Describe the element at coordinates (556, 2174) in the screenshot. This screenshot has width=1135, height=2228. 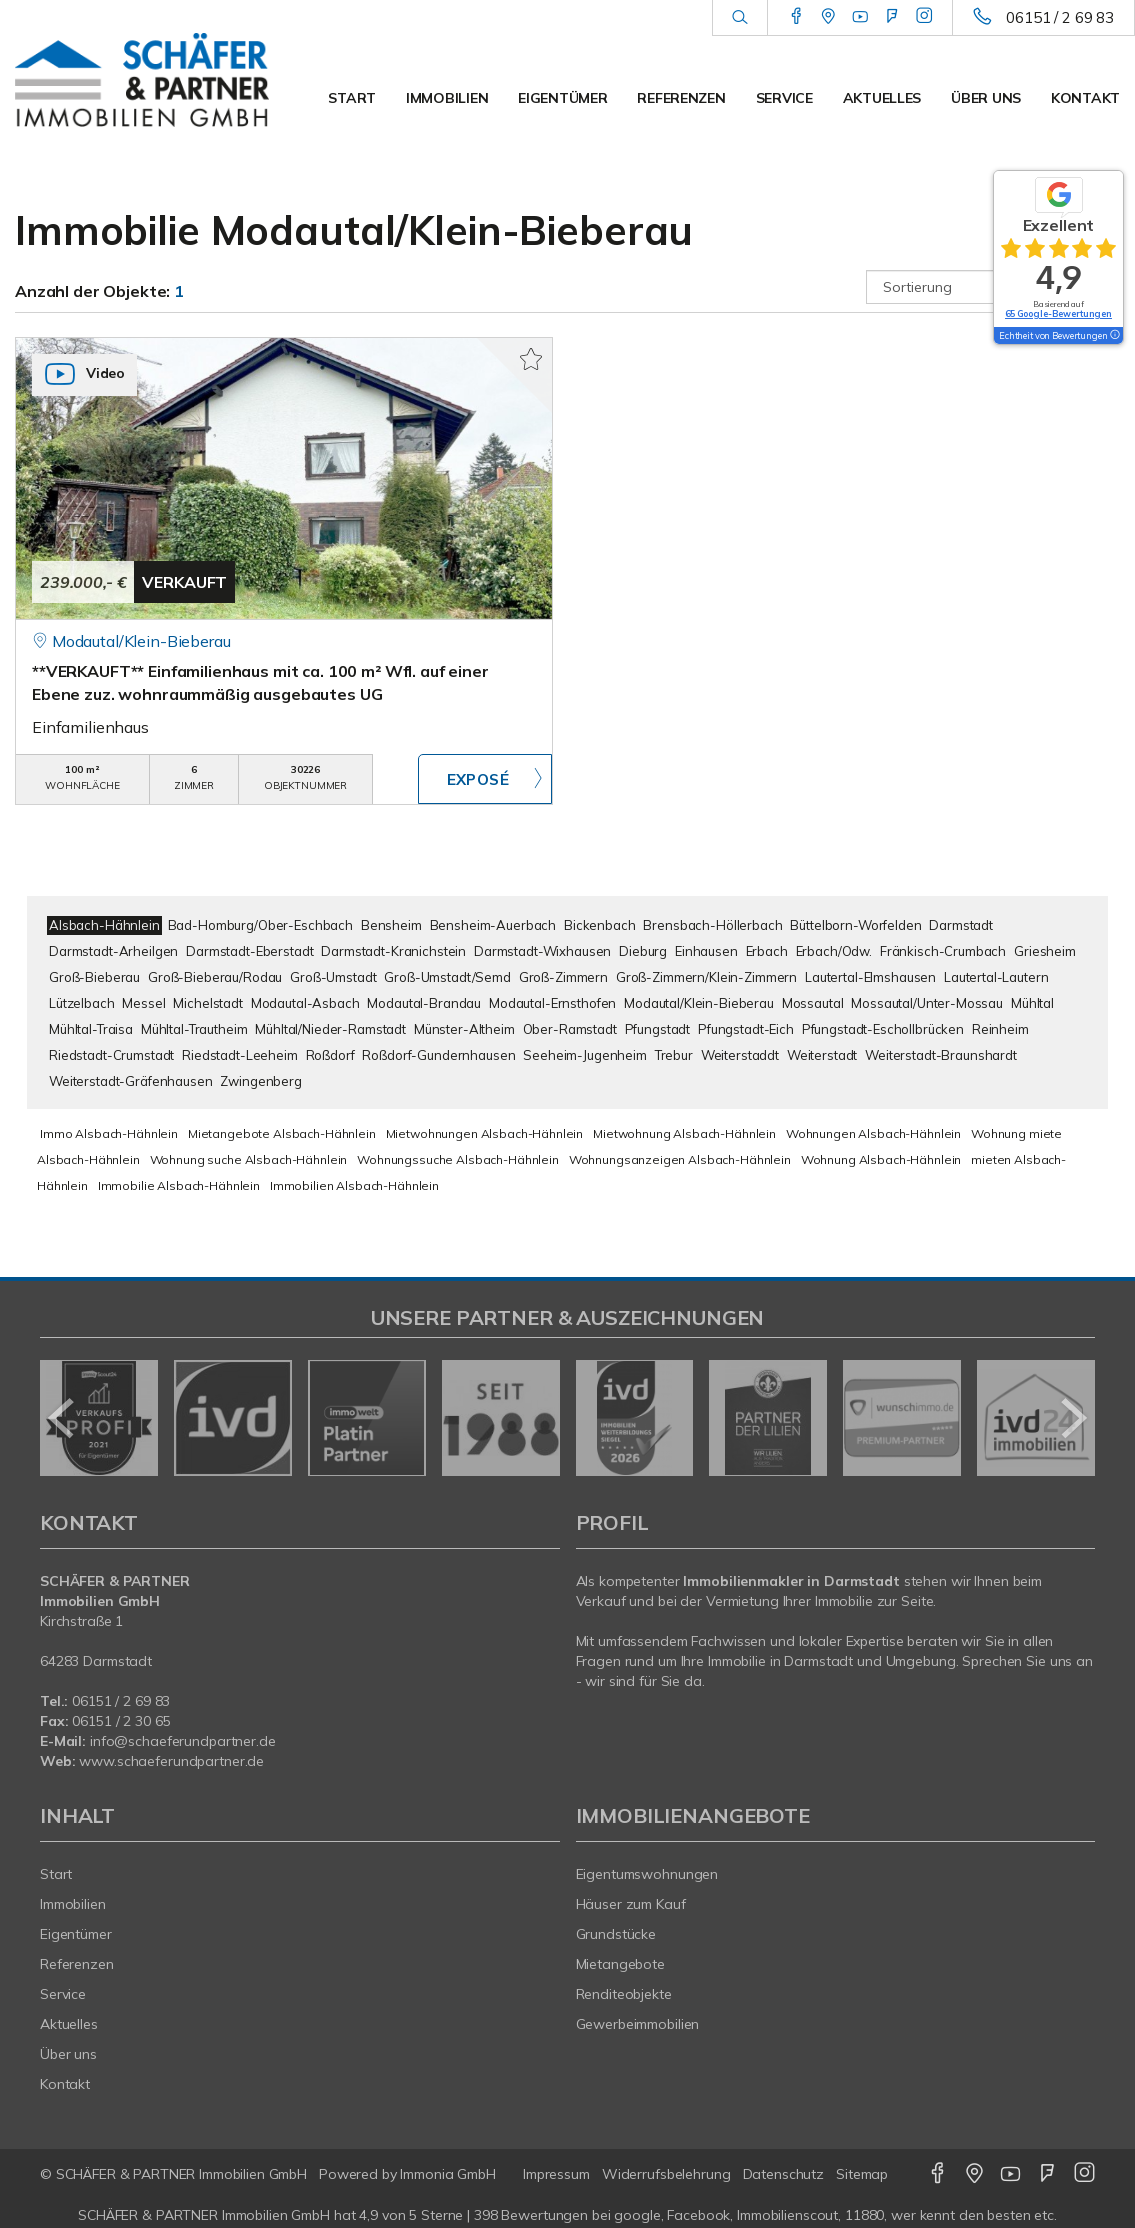
I see `Impressum` at that location.